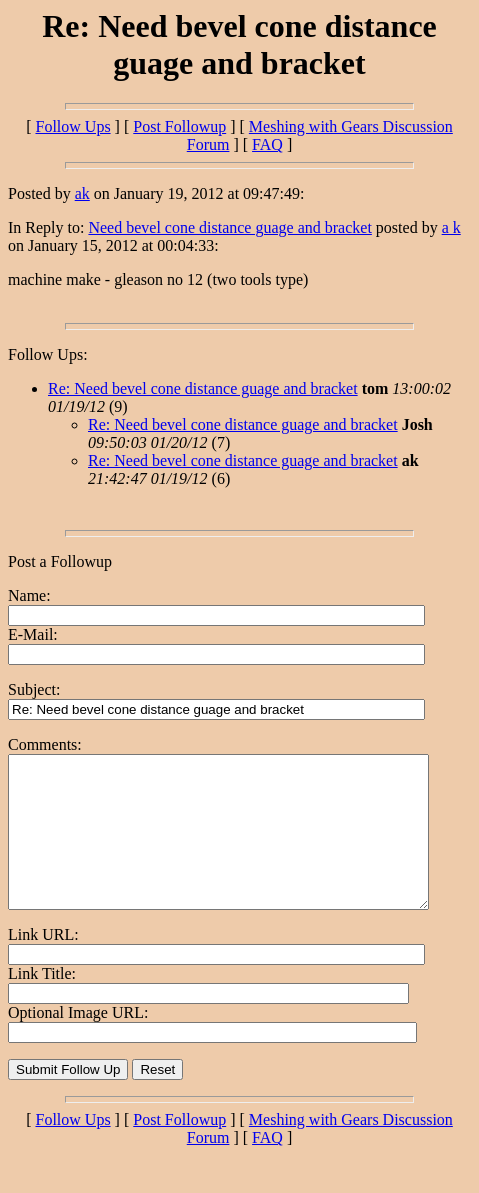 The width and height of the screenshot is (479, 1193). What do you see at coordinates (82, 193) in the screenshot?
I see `ak` at bounding box center [82, 193].